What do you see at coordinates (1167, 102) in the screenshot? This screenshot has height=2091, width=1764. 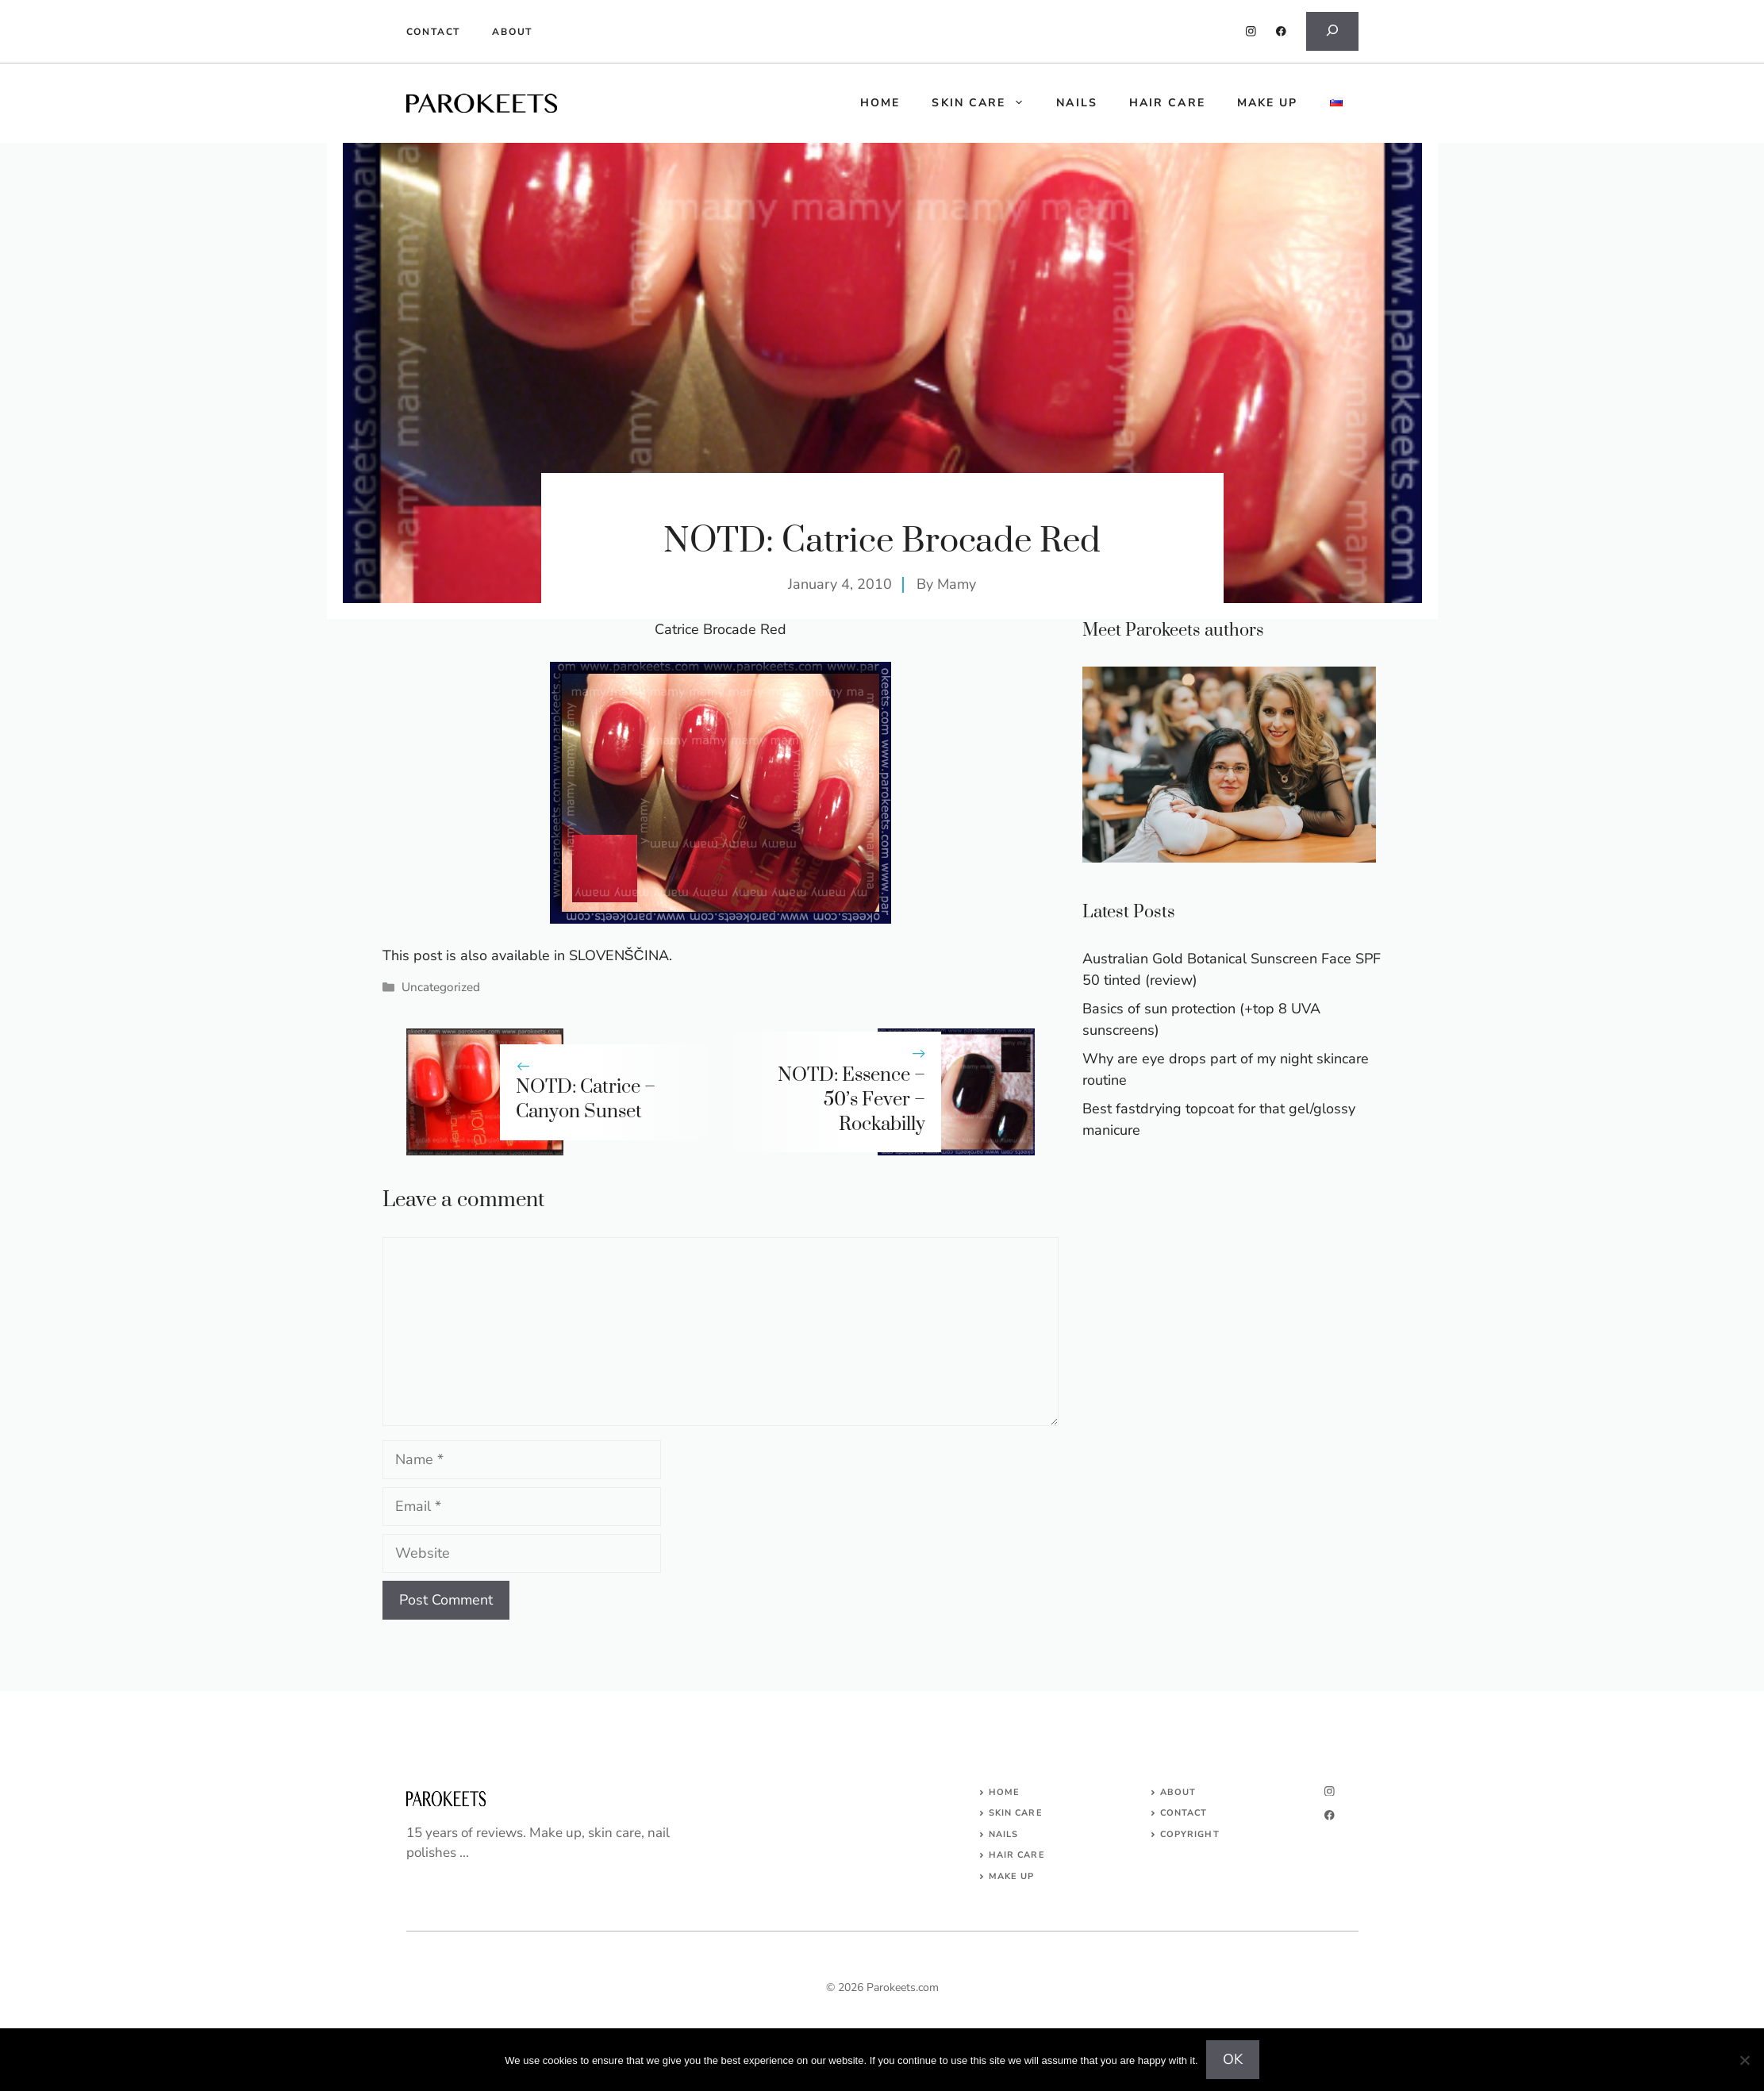 I see `Hair care` at bounding box center [1167, 102].